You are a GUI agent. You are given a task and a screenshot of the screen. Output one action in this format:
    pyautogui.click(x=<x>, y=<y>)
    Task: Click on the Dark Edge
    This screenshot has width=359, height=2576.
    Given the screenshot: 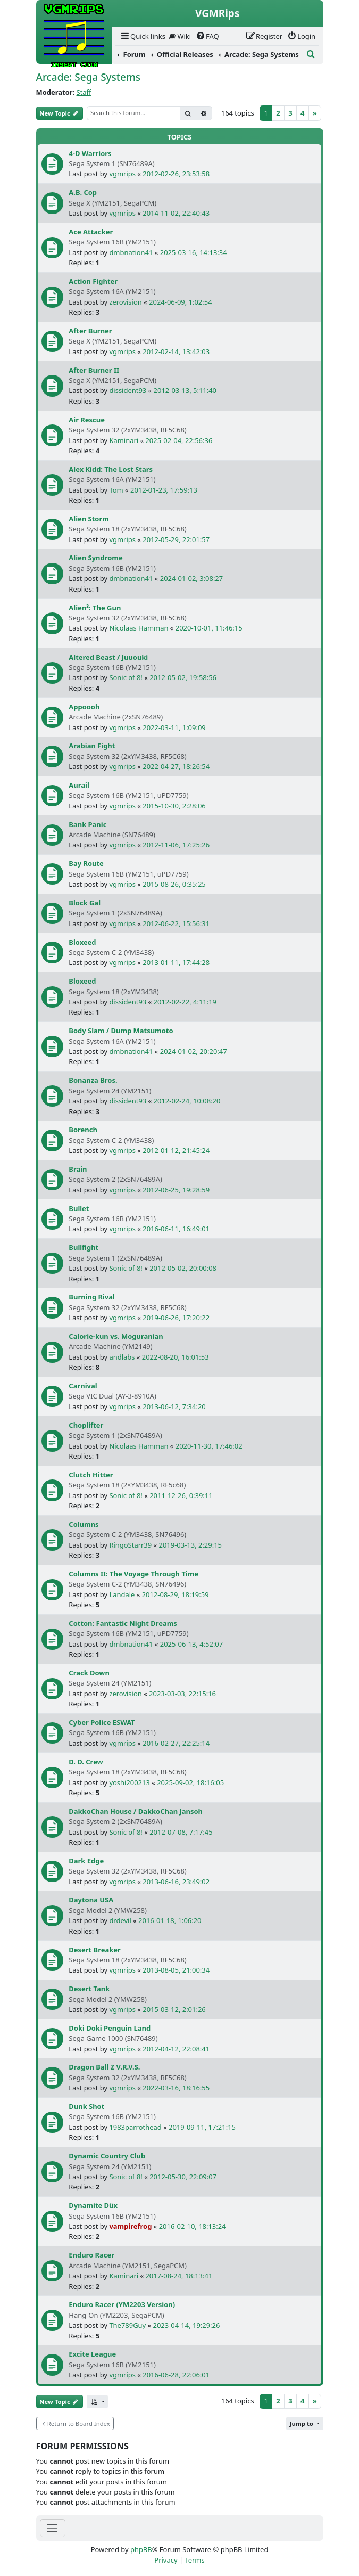 What is the action you would take?
    pyautogui.click(x=86, y=1871)
    